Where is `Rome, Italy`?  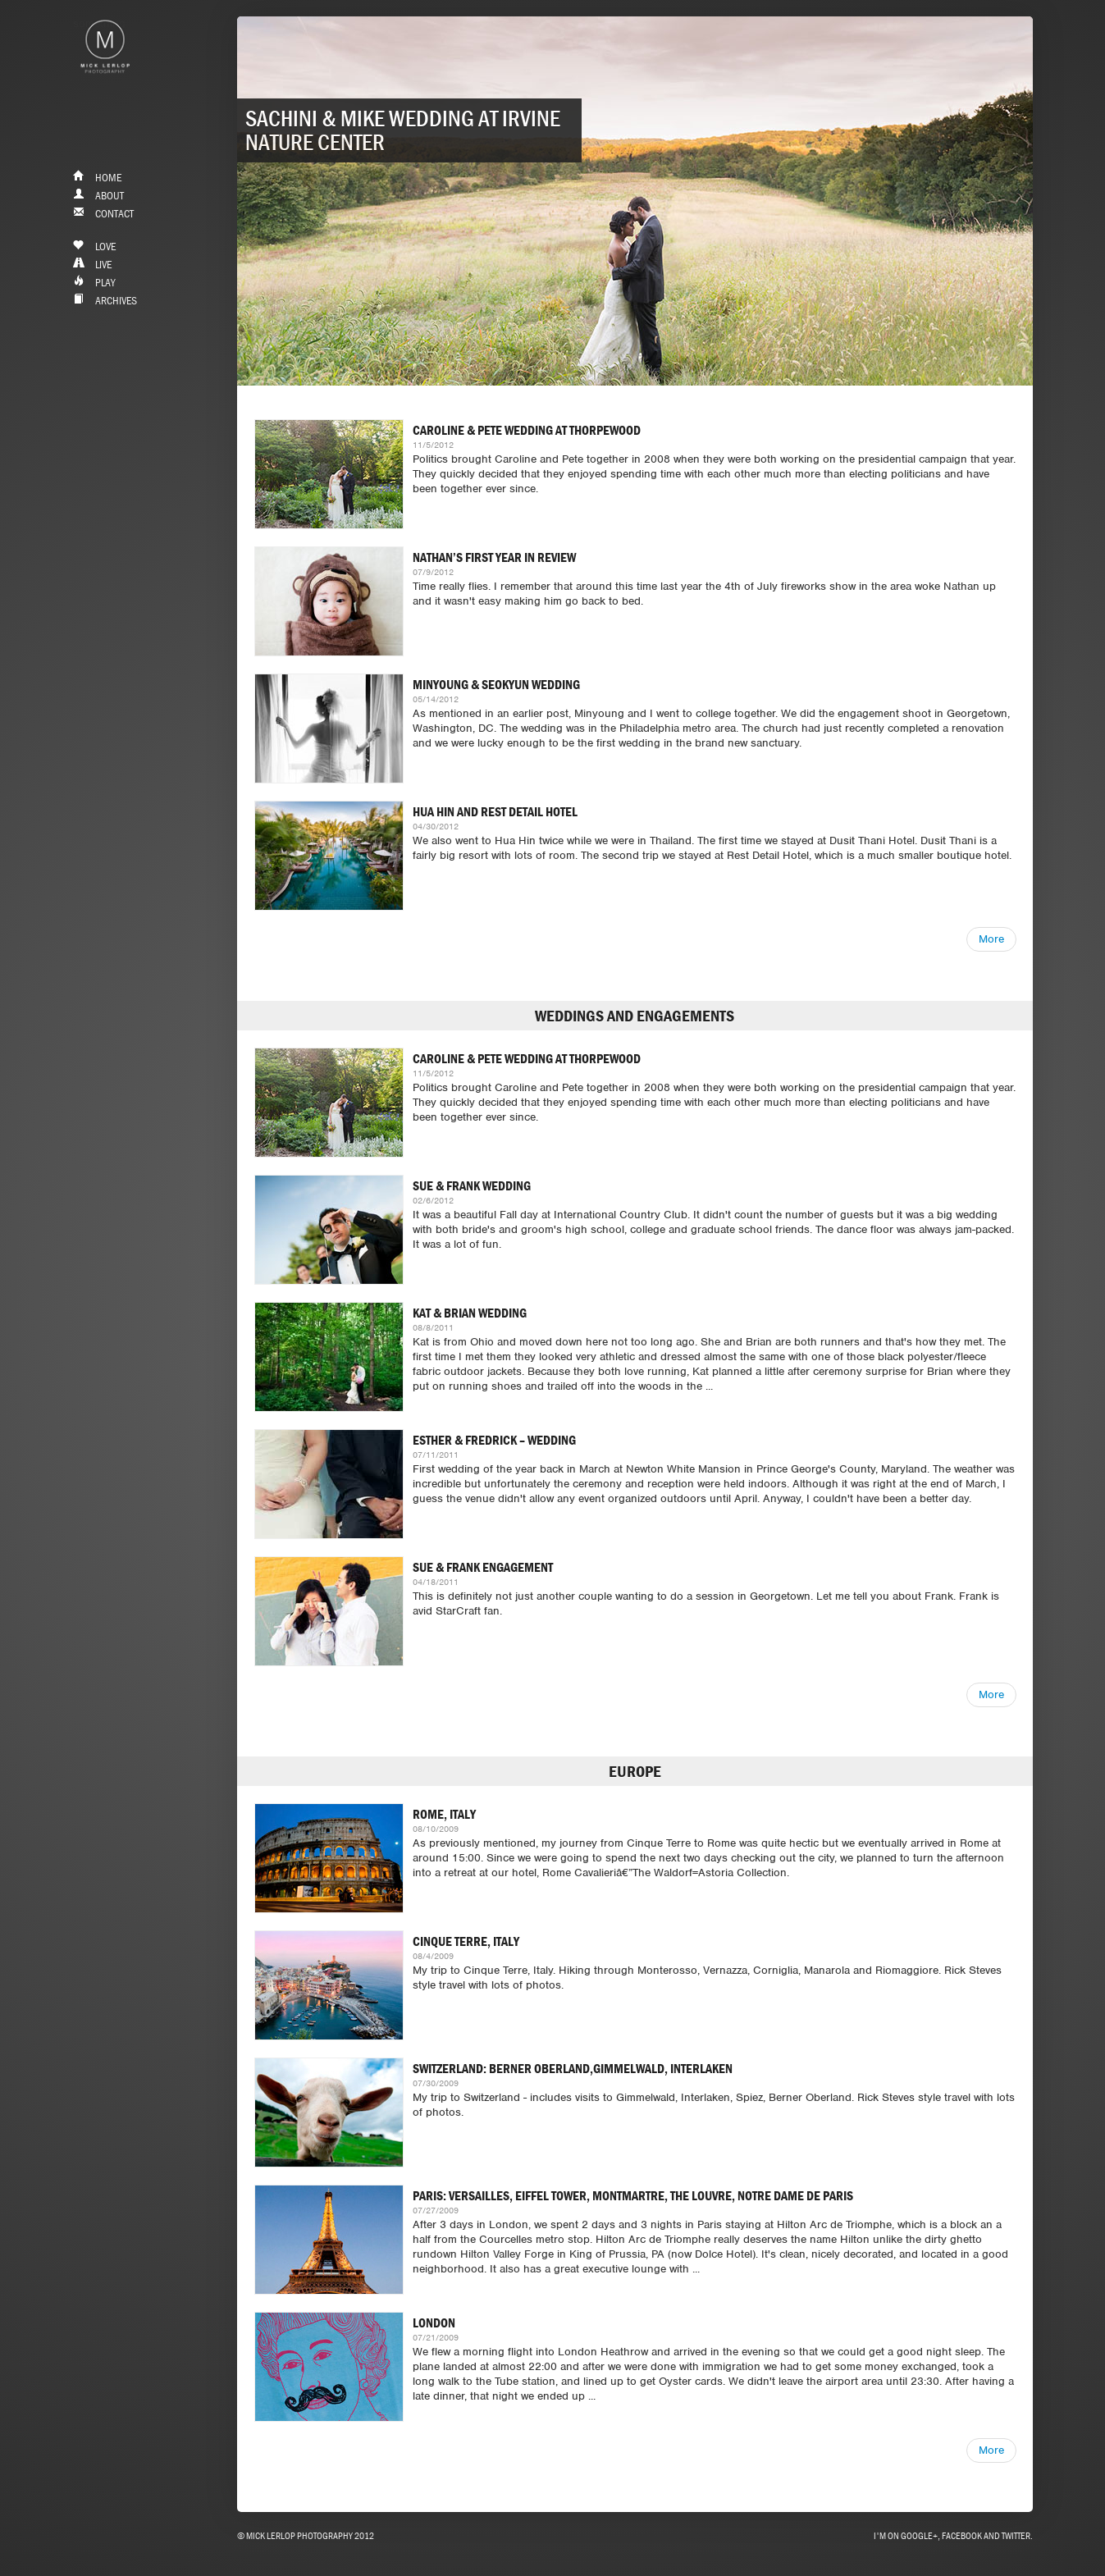 Rome, Italy is located at coordinates (444, 1814).